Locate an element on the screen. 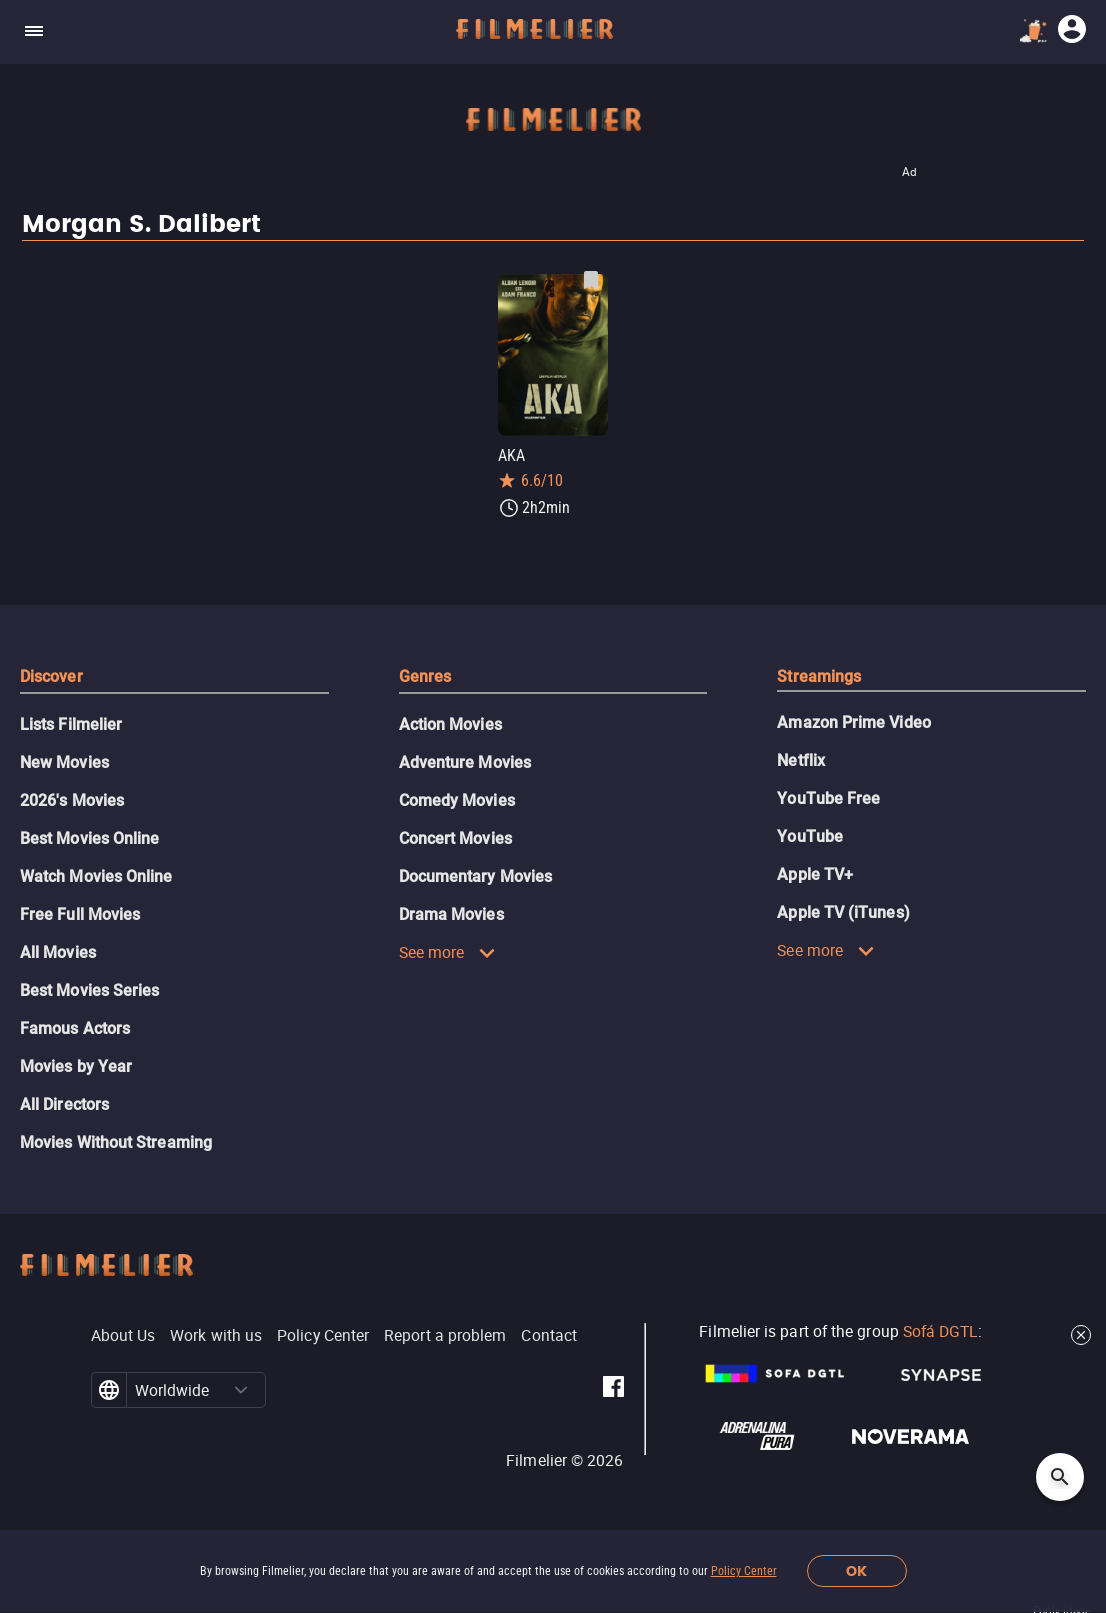 Image resolution: width=1106 pixels, height=1613 pixels. [Open search] is located at coordinates (1060, 1477).